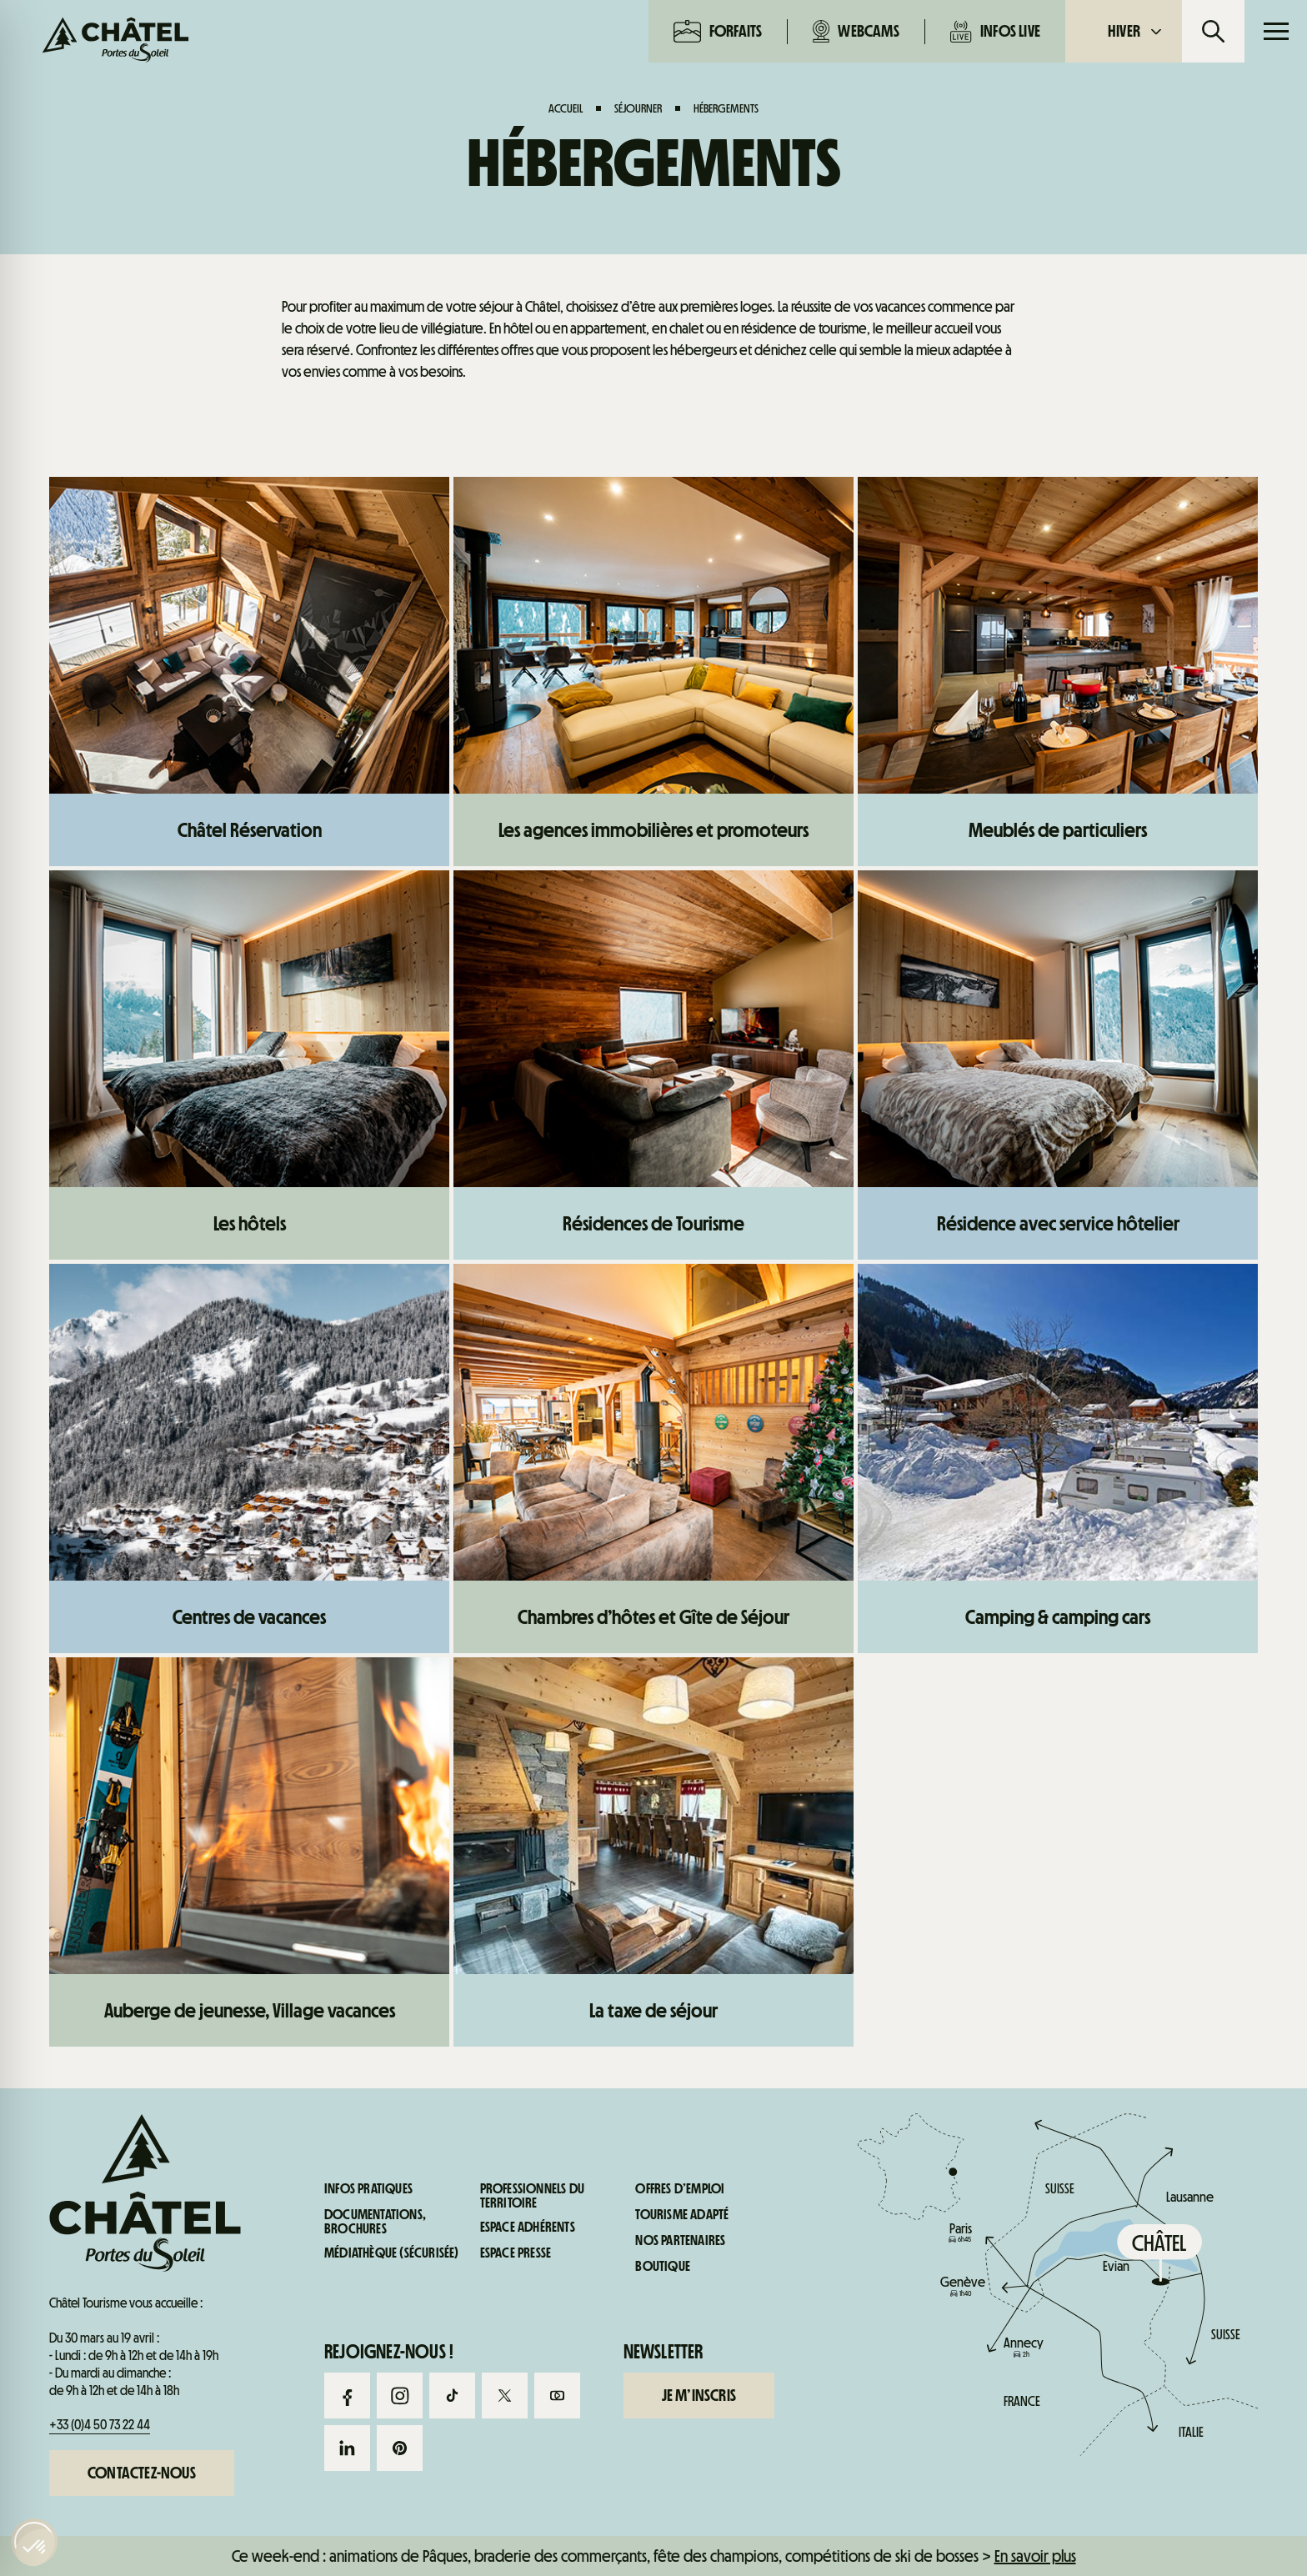 The height and width of the screenshot is (2576, 1307). Describe the element at coordinates (856, 31) in the screenshot. I see `Webcams` at that location.